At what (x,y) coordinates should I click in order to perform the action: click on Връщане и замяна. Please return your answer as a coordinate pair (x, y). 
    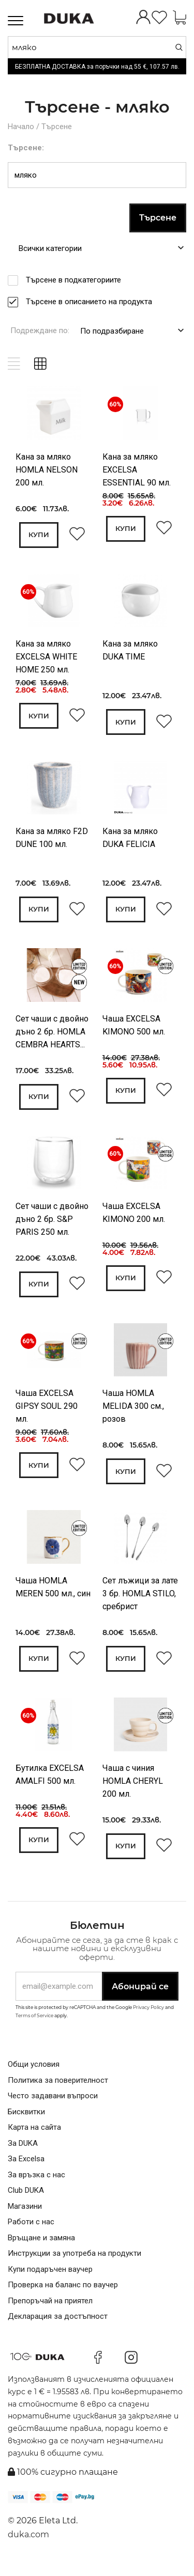
    Looking at the image, I should click on (41, 2248).